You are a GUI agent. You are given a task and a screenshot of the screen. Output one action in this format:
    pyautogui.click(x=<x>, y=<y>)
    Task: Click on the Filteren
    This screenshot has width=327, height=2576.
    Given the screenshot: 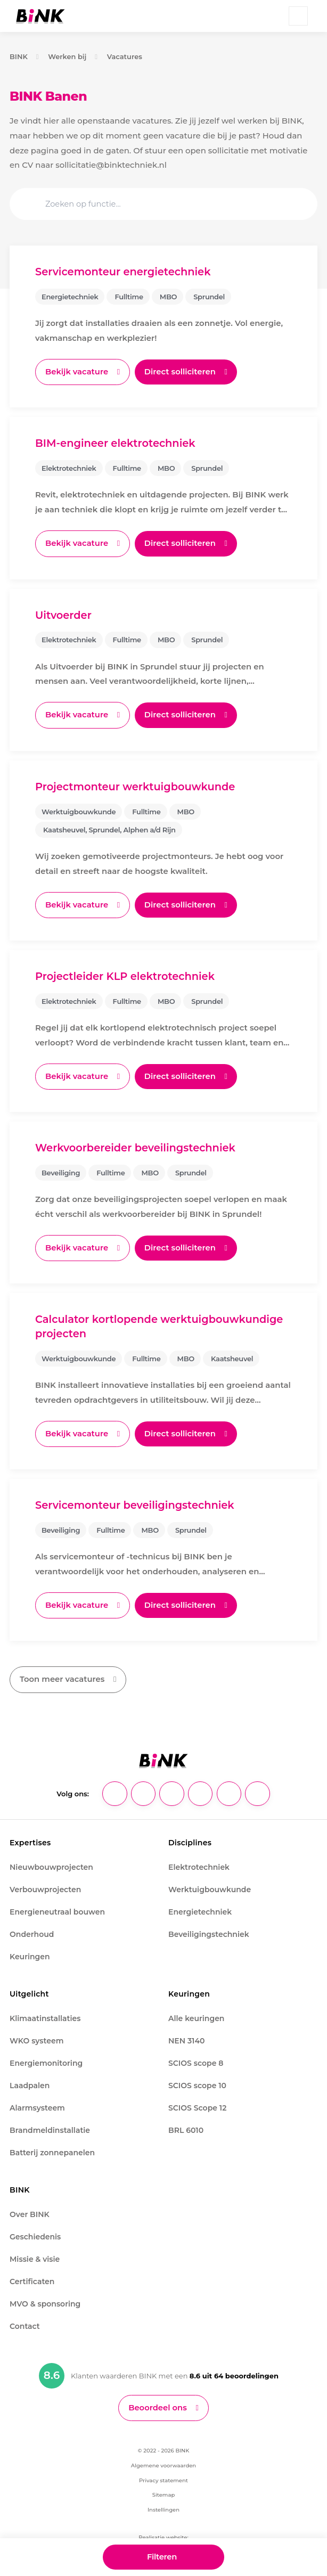 What is the action you would take?
    pyautogui.click(x=162, y=2556)
    